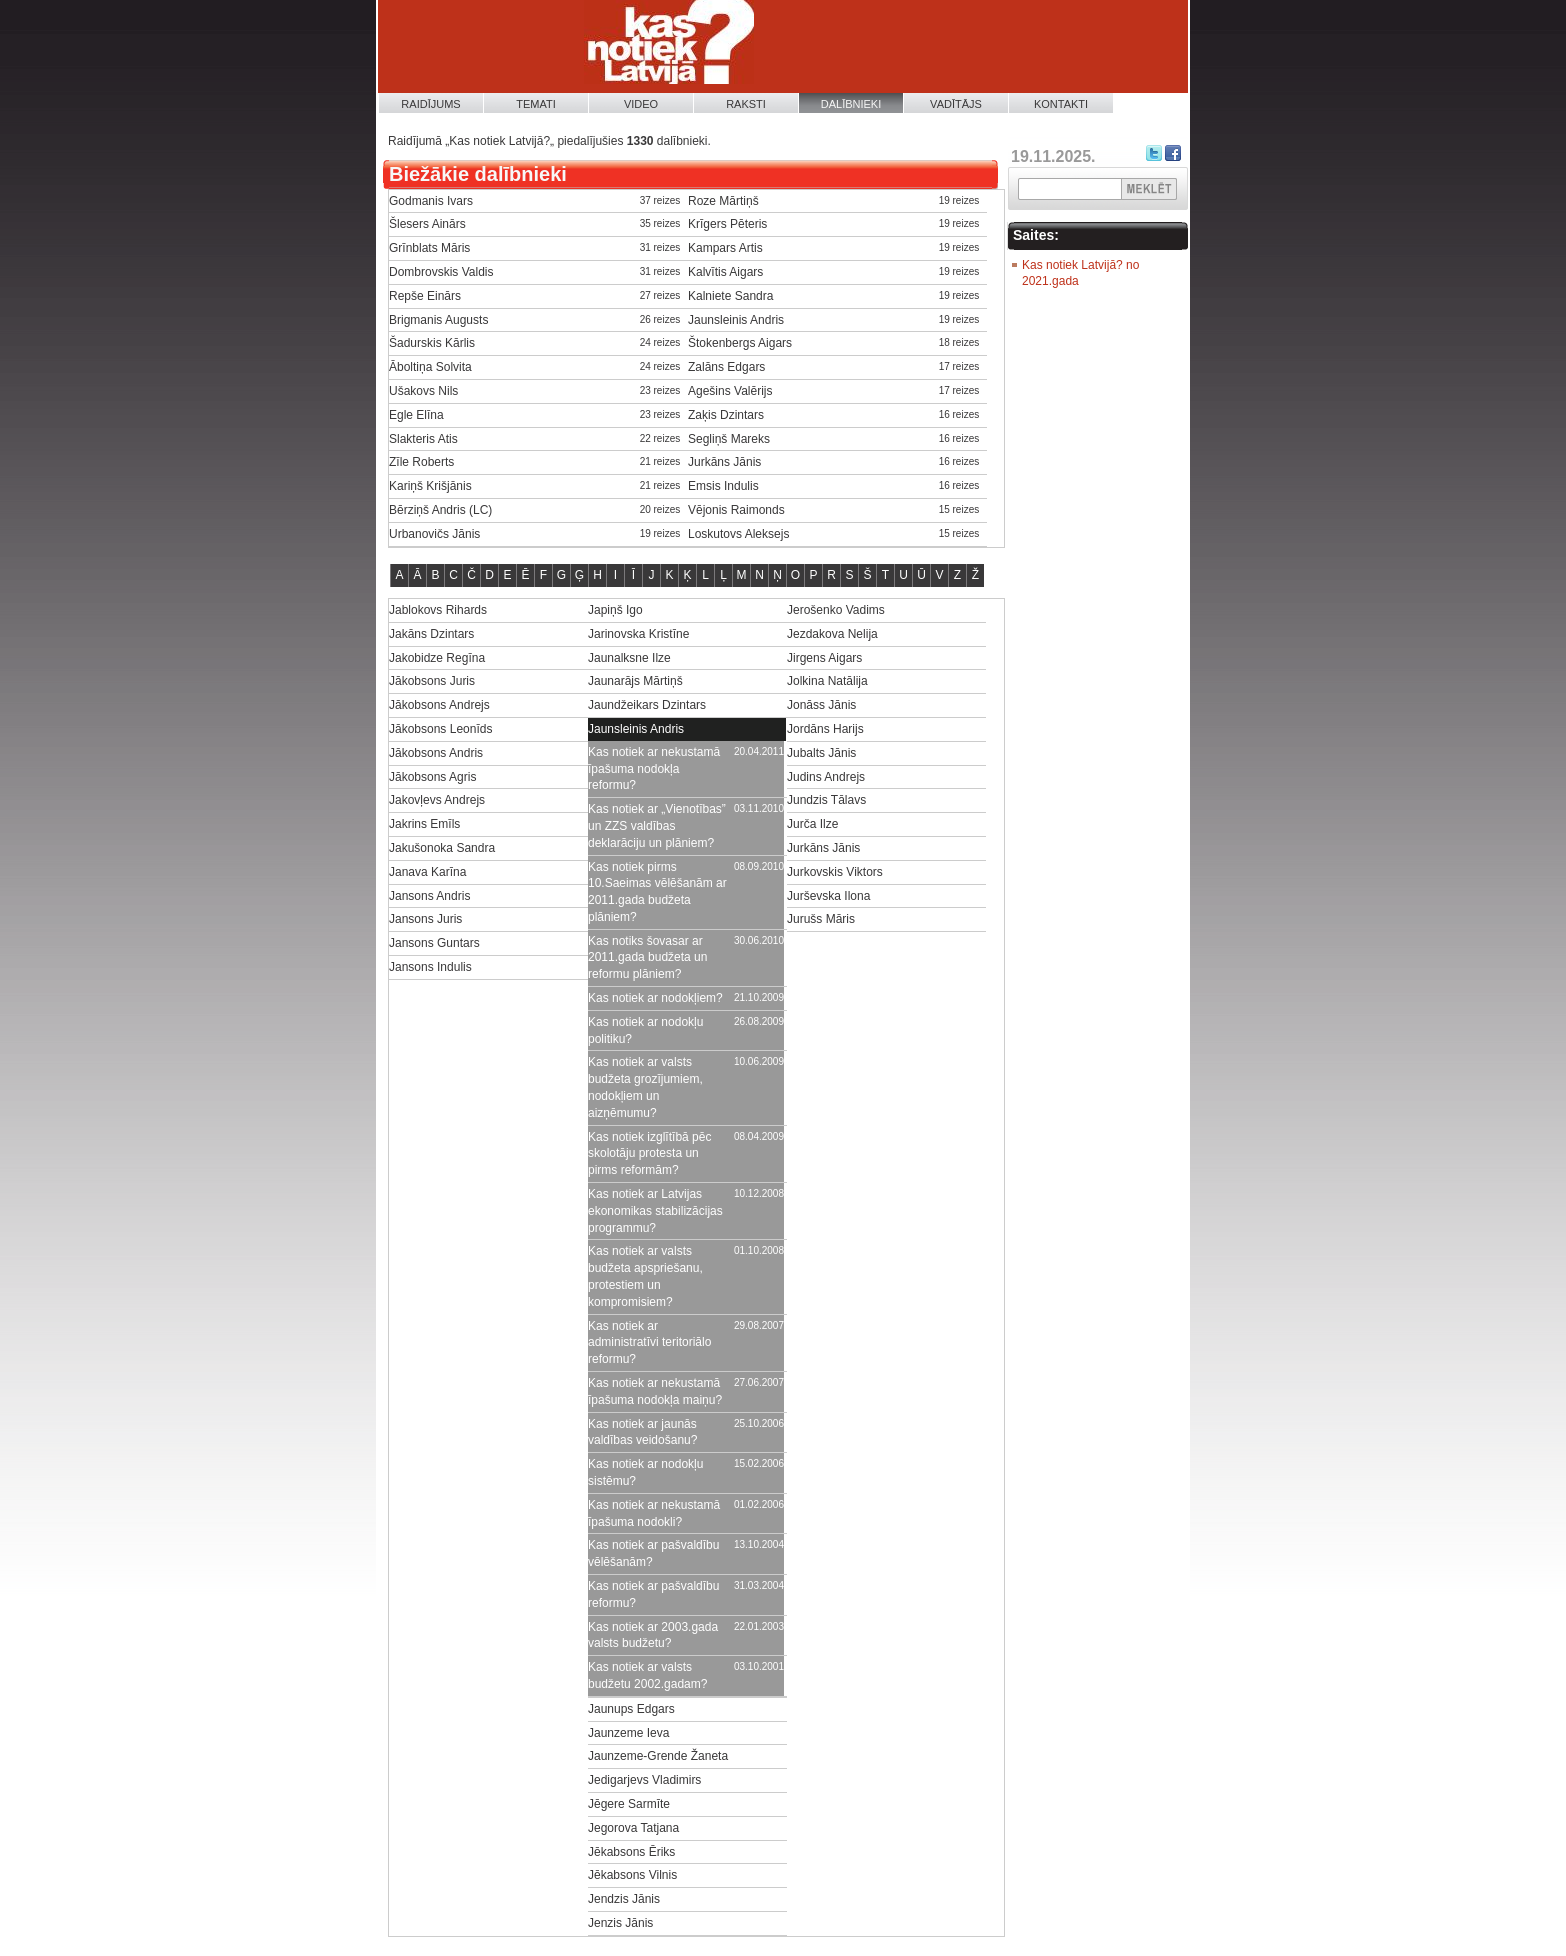  I want to click on Judins Andrejs, so click(826, 777).